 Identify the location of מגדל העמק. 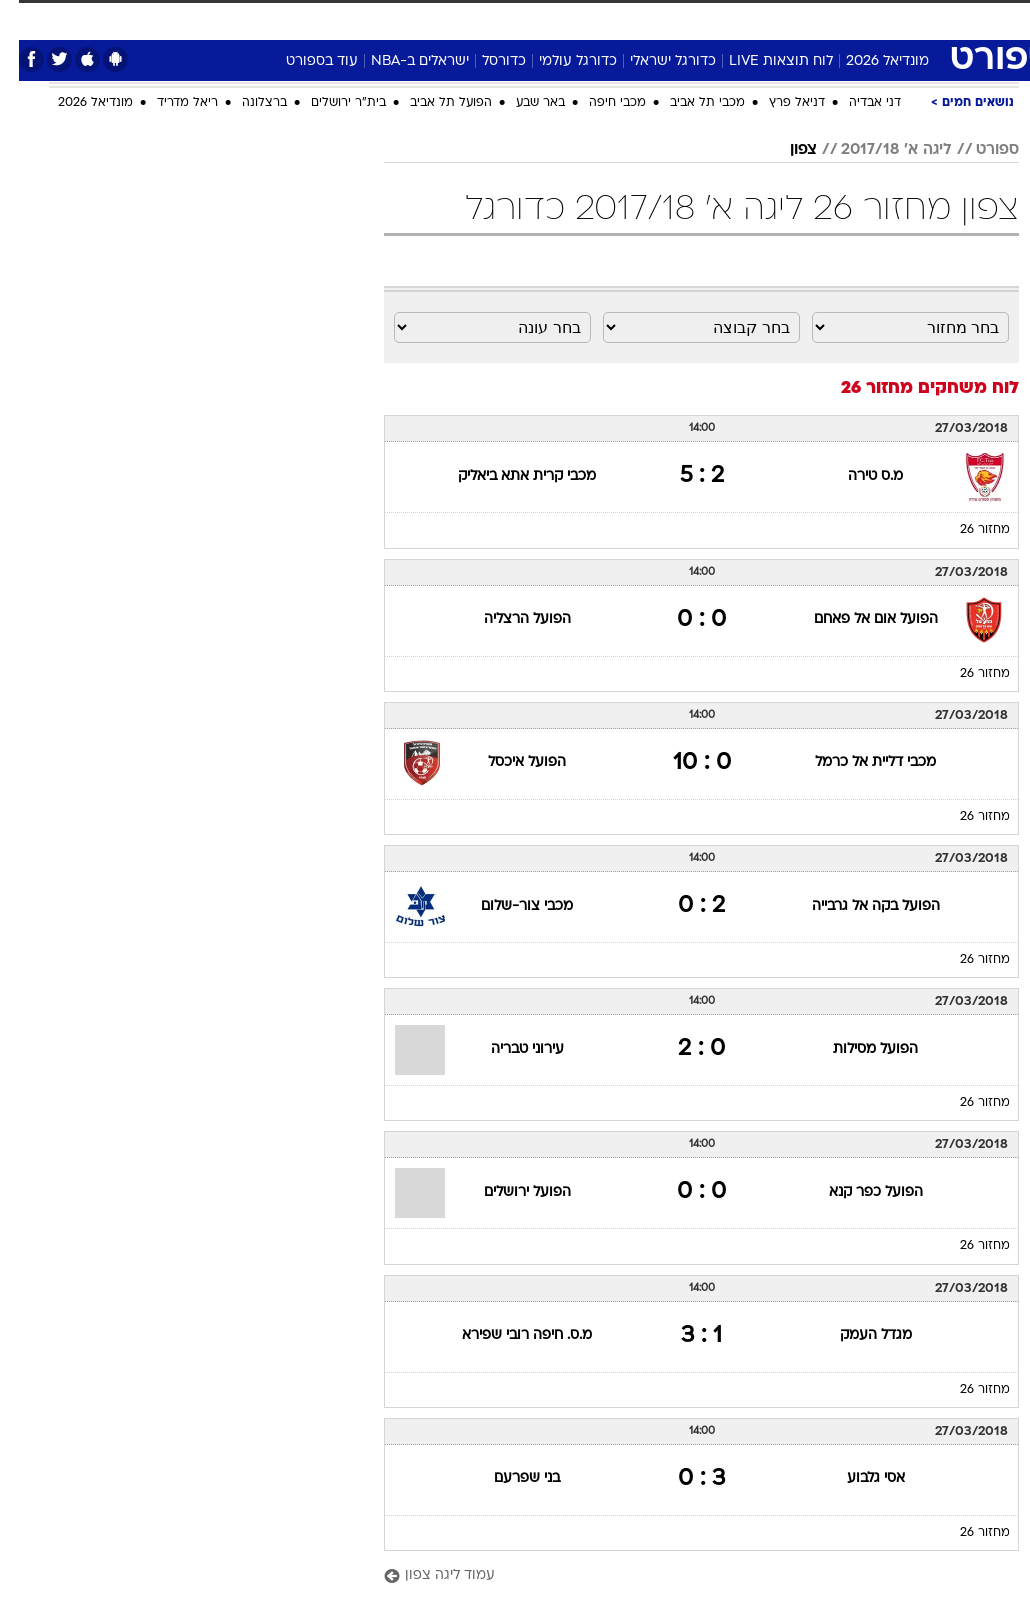
(857, 1335).